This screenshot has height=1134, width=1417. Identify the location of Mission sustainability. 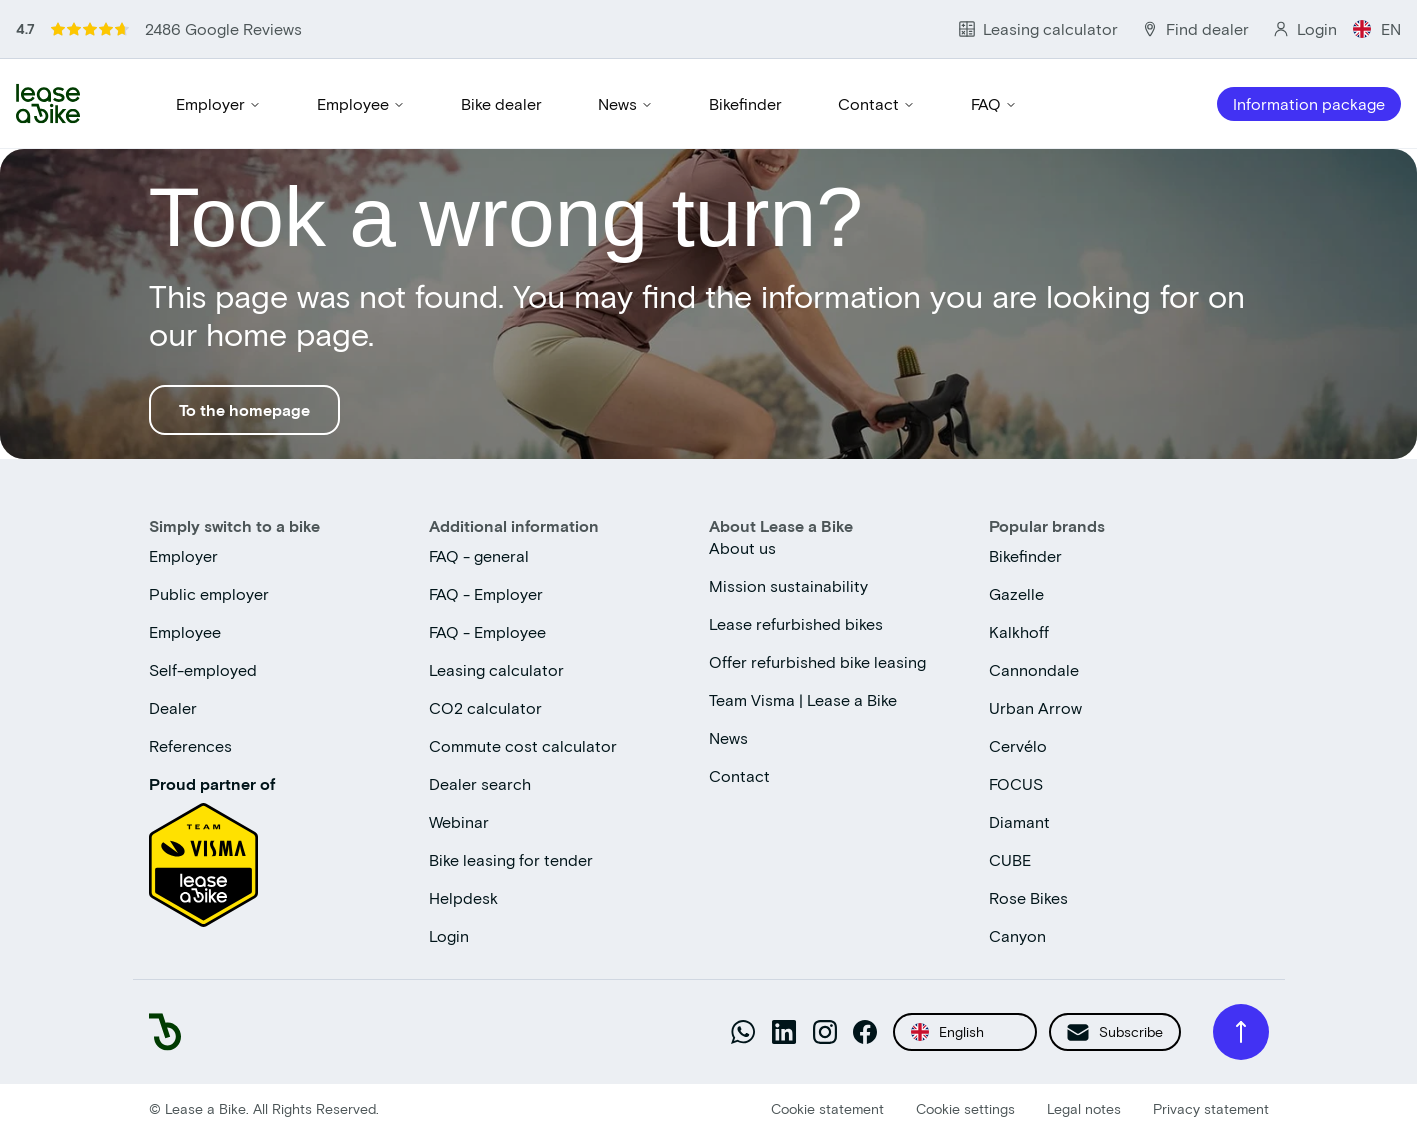
(788, 585).